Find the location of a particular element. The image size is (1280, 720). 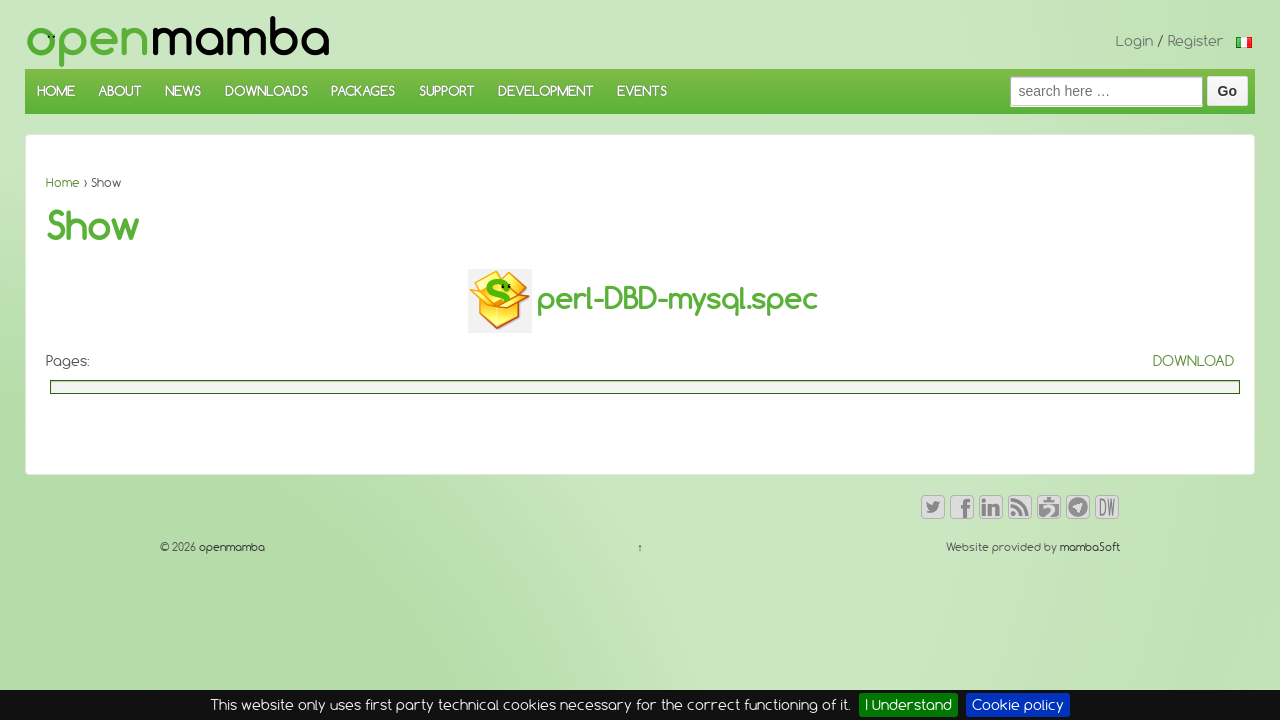

ABOUT is located at coordinates (120, 91).